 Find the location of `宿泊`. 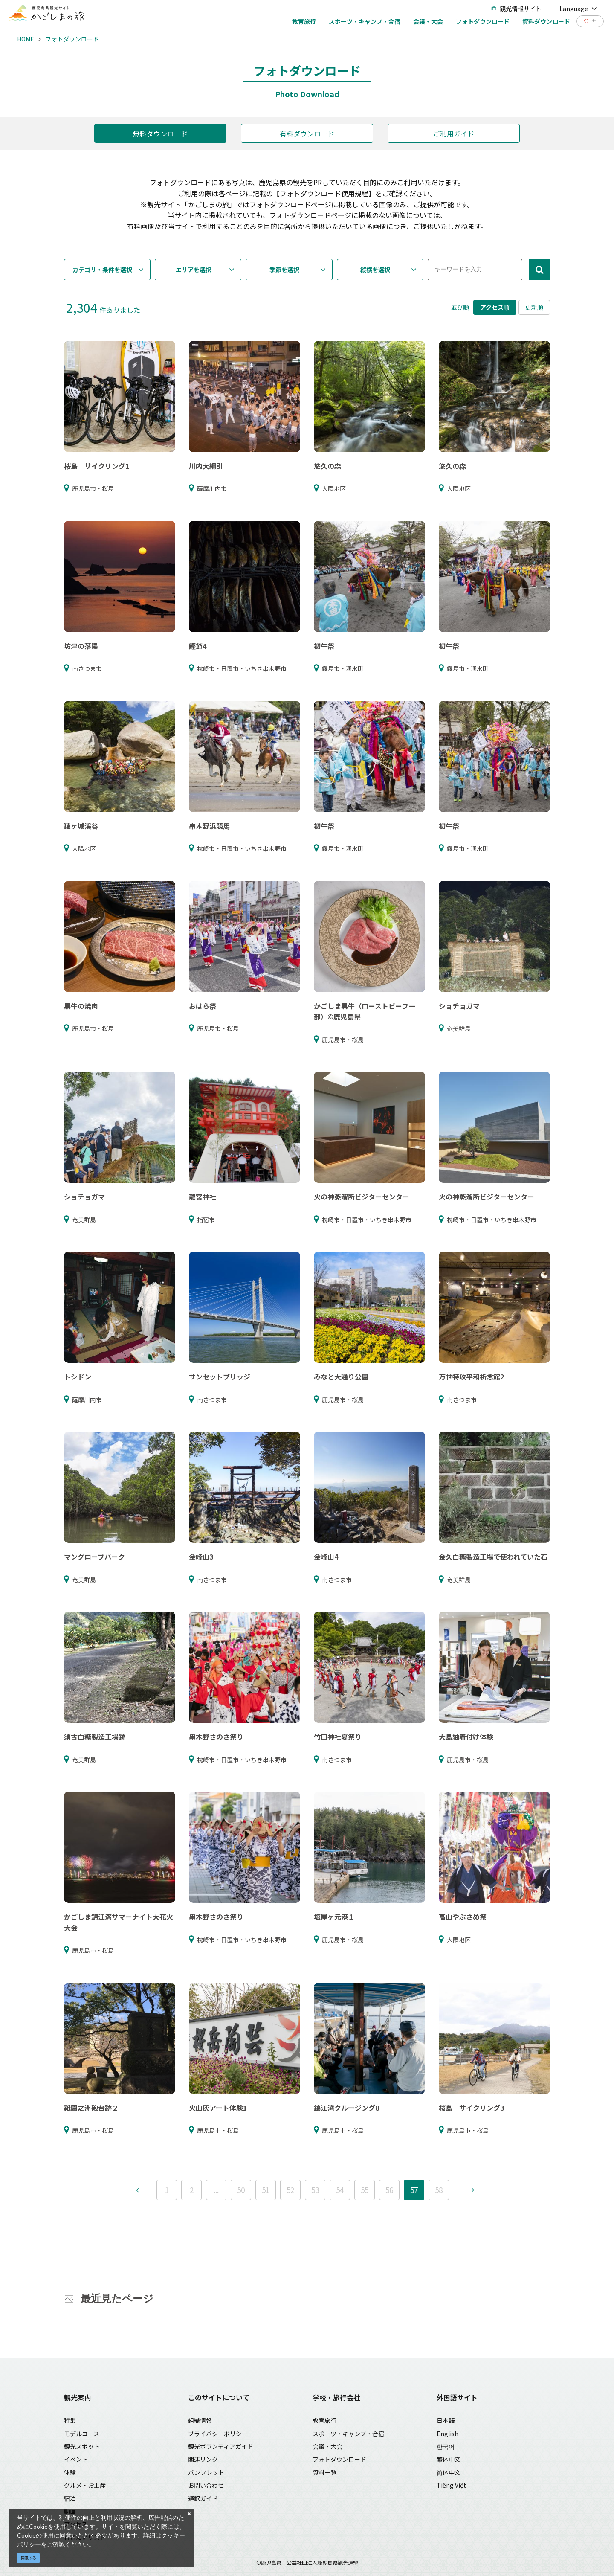

宿泊 is located at coordinates (70, 2498).